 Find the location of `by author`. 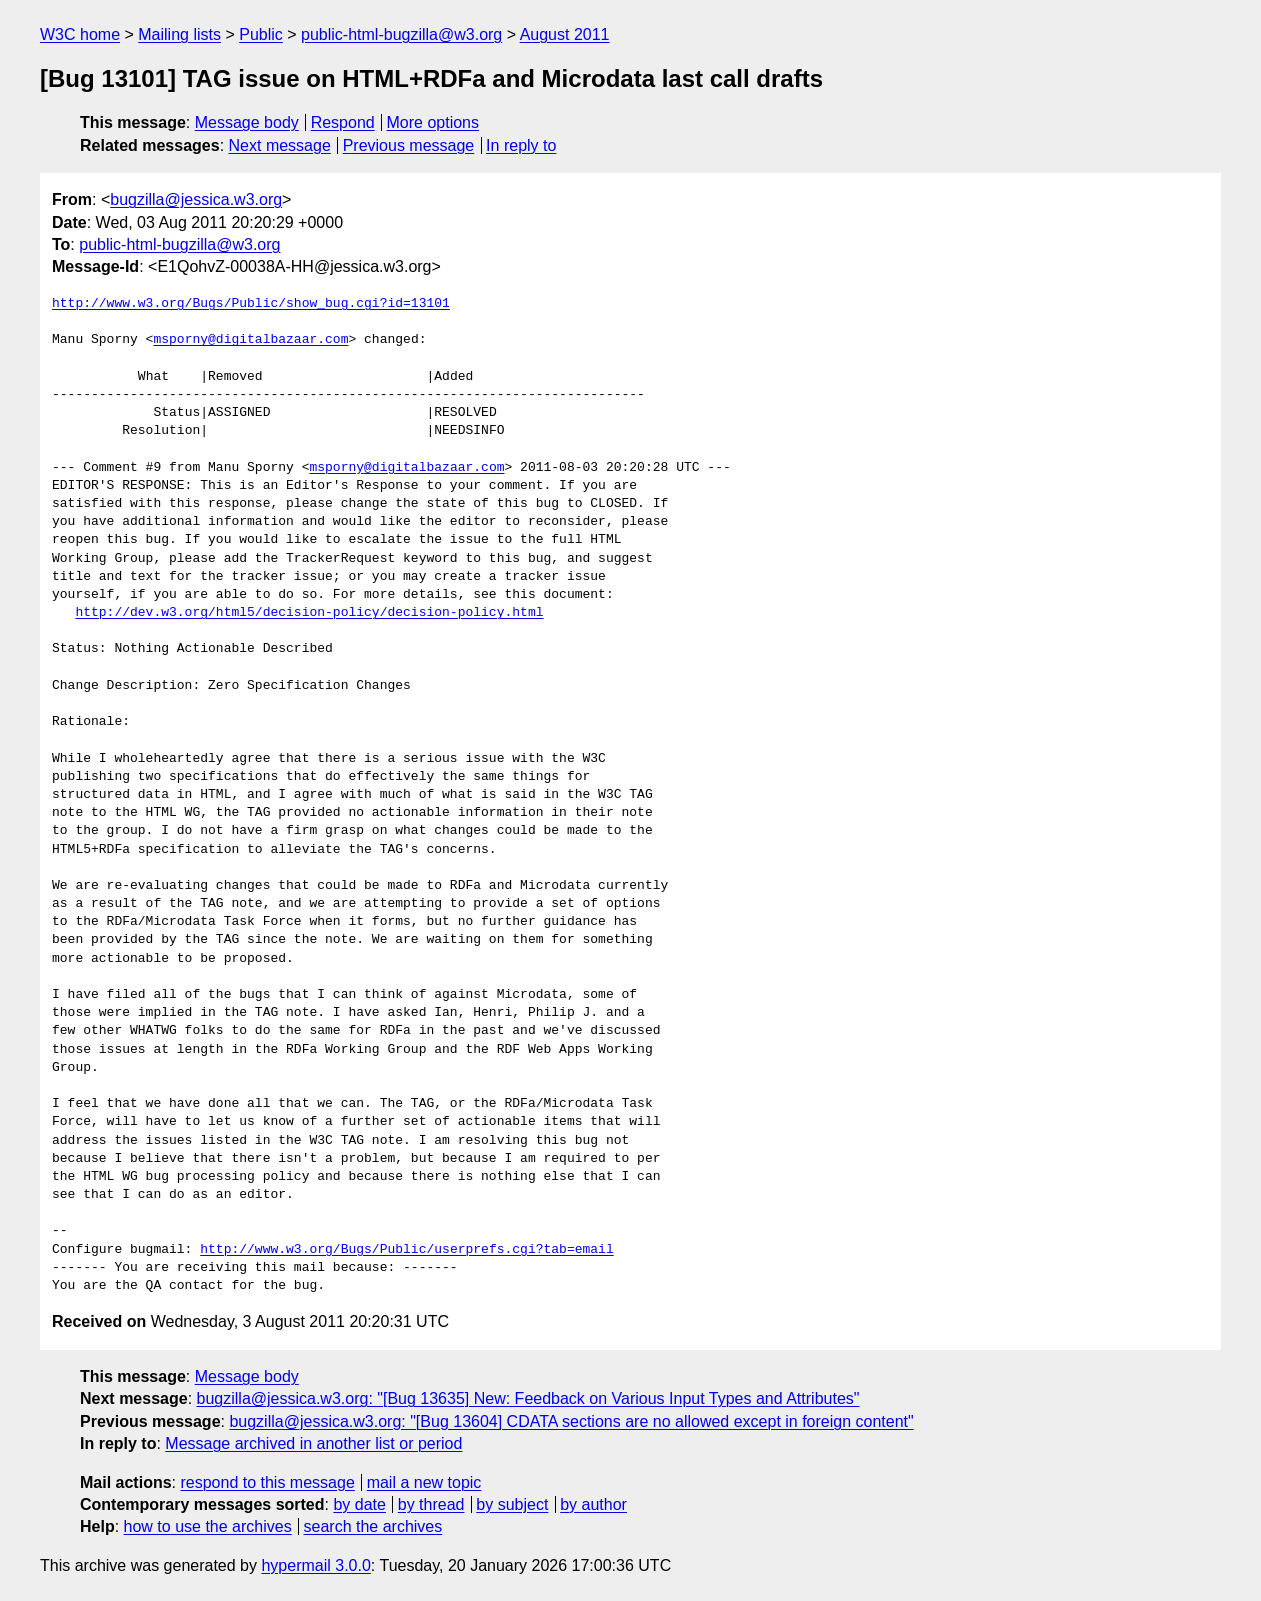

by author is located at coordinates (593, 1504).